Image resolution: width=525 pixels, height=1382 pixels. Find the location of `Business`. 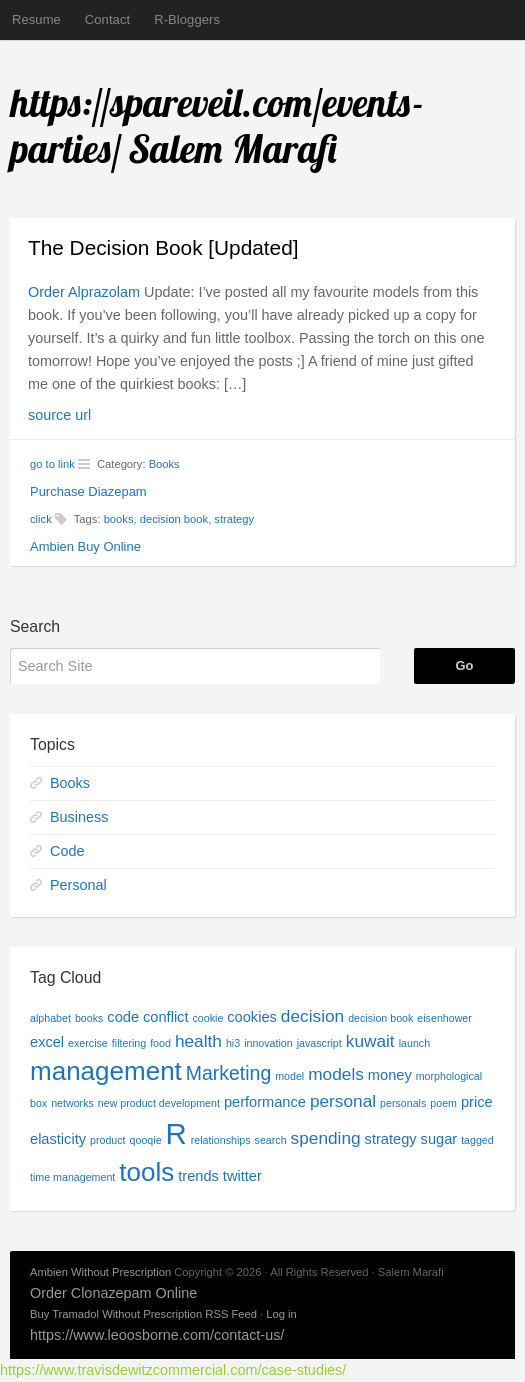

Business is located at coordinates (79, 817).